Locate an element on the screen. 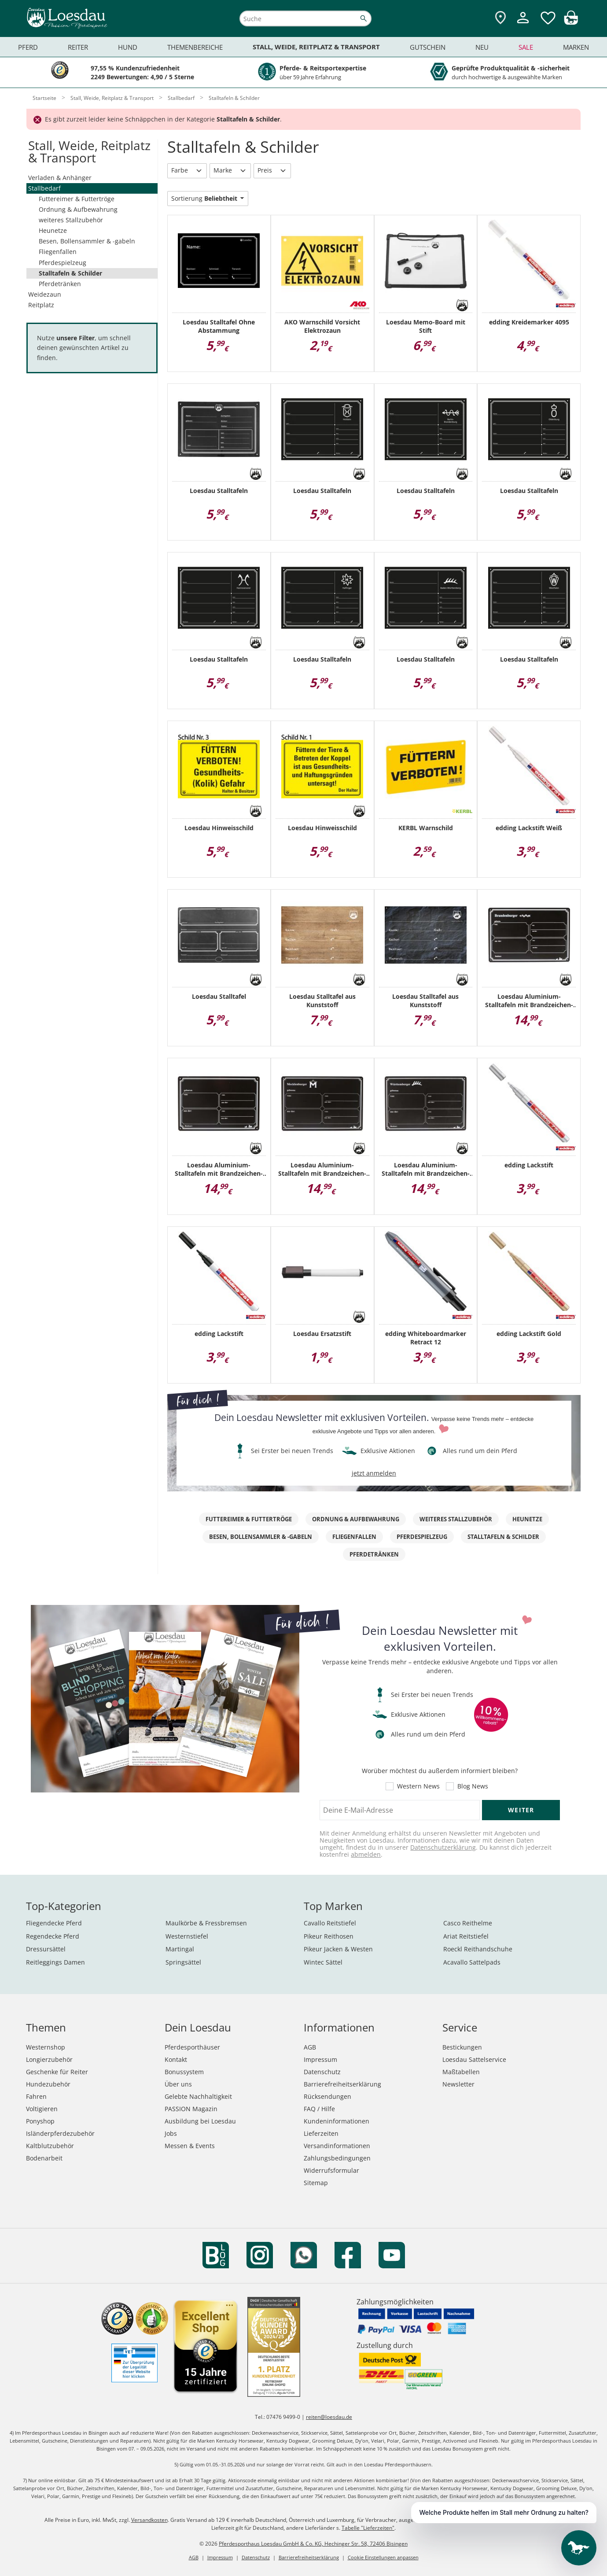 The height and width of the screenshot is (2576, 607). Gutschein [menuitem] is located at coordinates (427, 47).